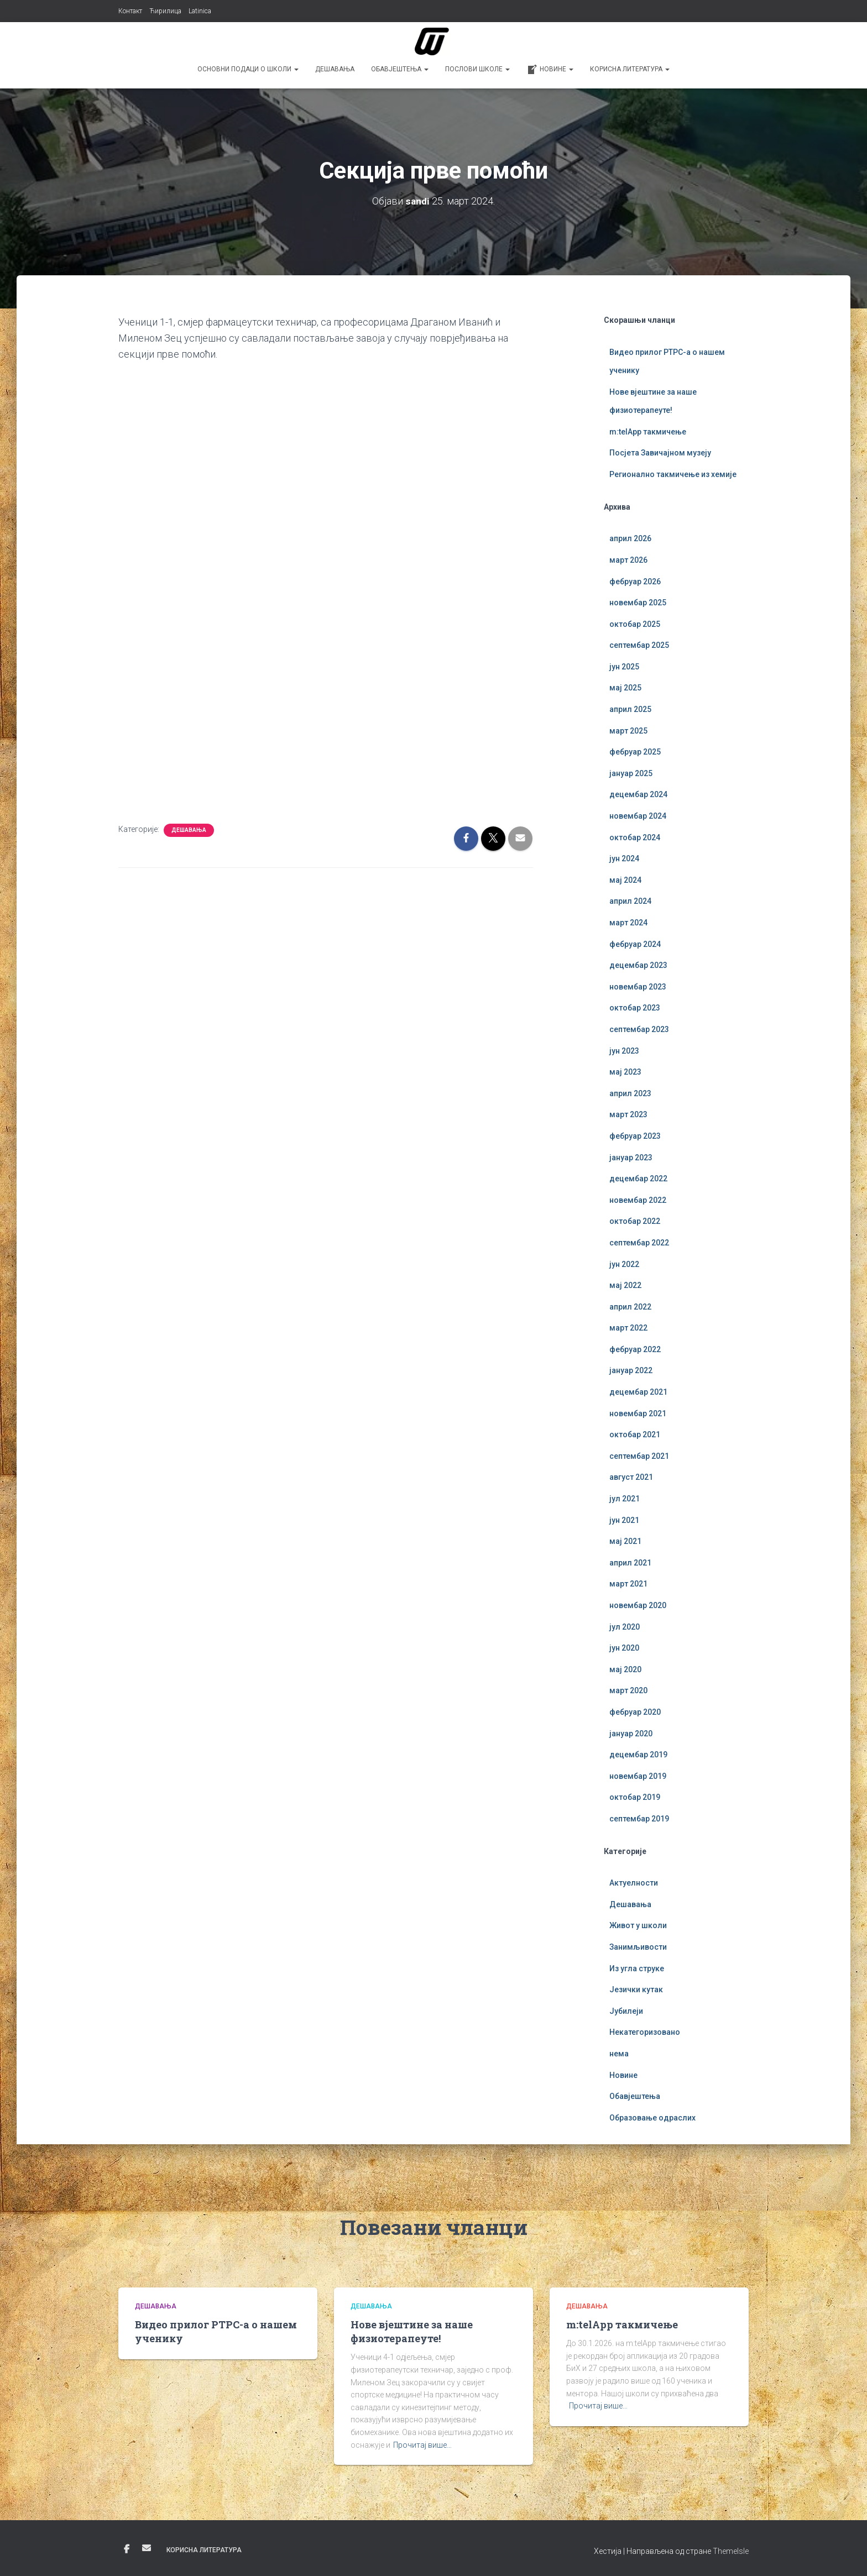 The width and height of the screenshot is (867, 2576). I want to click on Е-пошта, so click(146, 2548).